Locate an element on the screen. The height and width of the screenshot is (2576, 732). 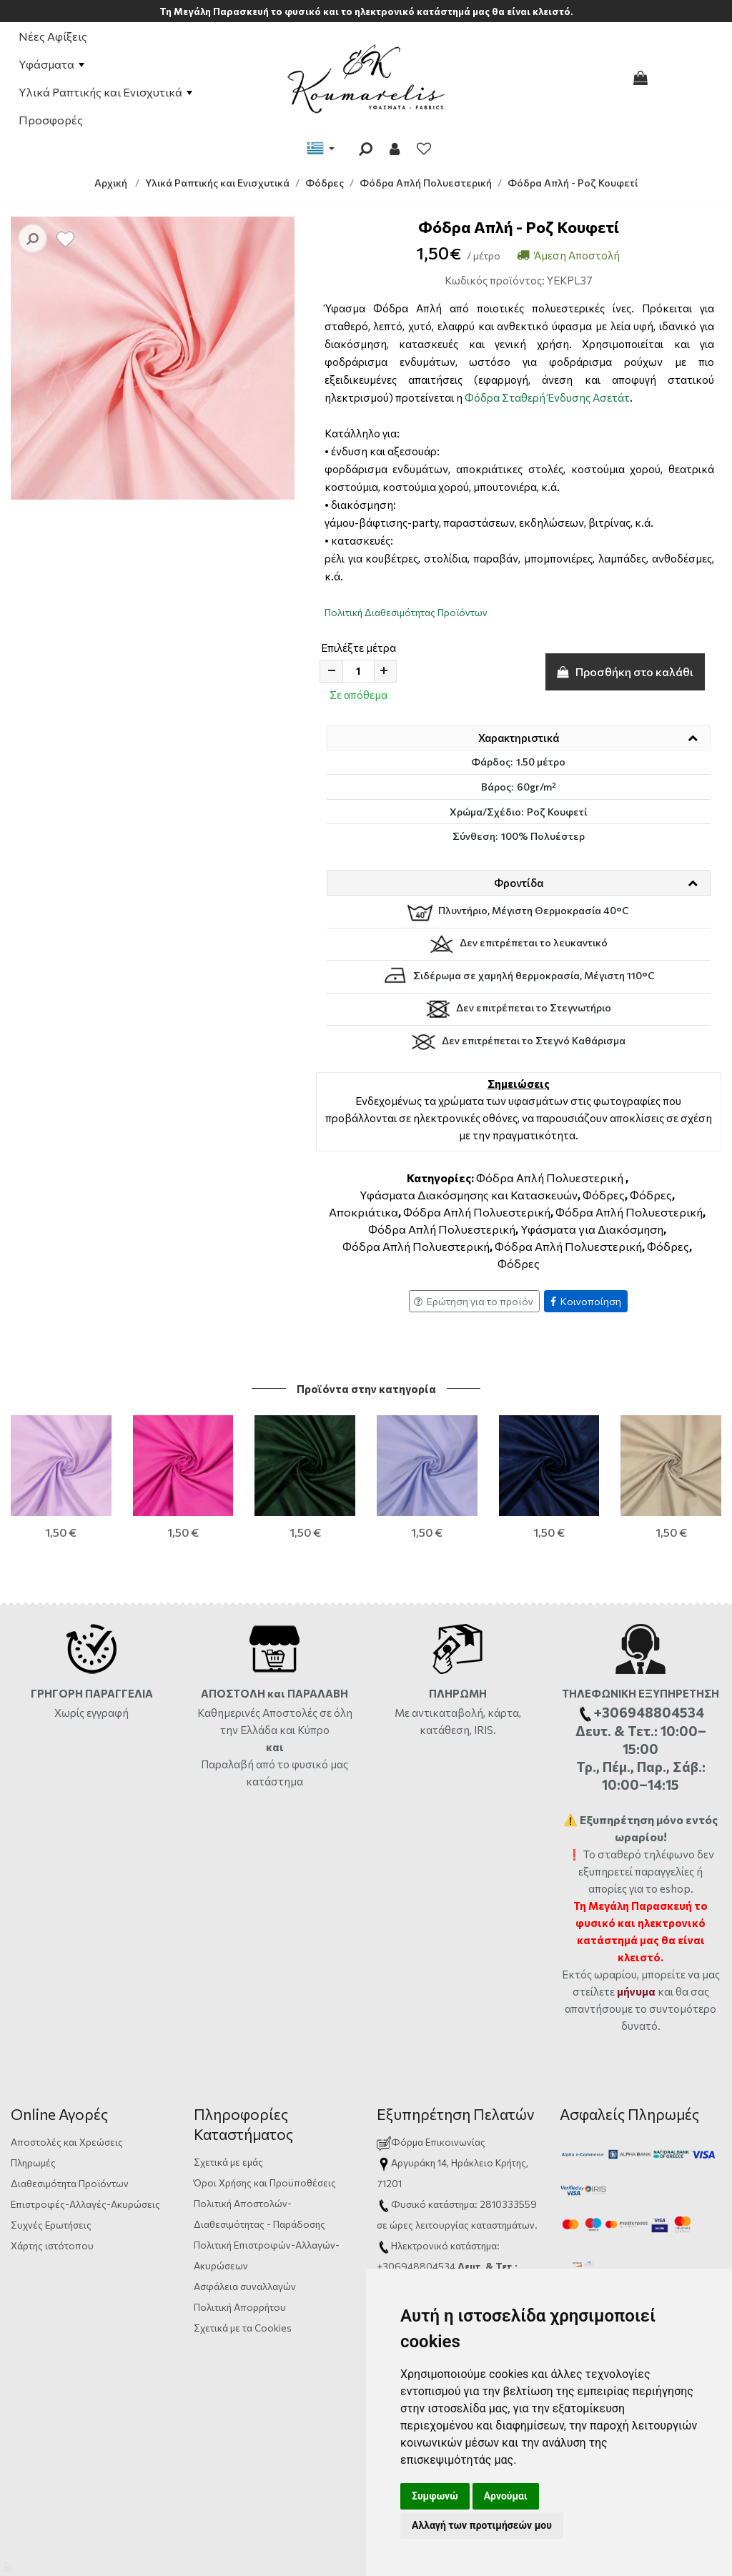
Παραλαβή is located at coordinates (228, 1720).